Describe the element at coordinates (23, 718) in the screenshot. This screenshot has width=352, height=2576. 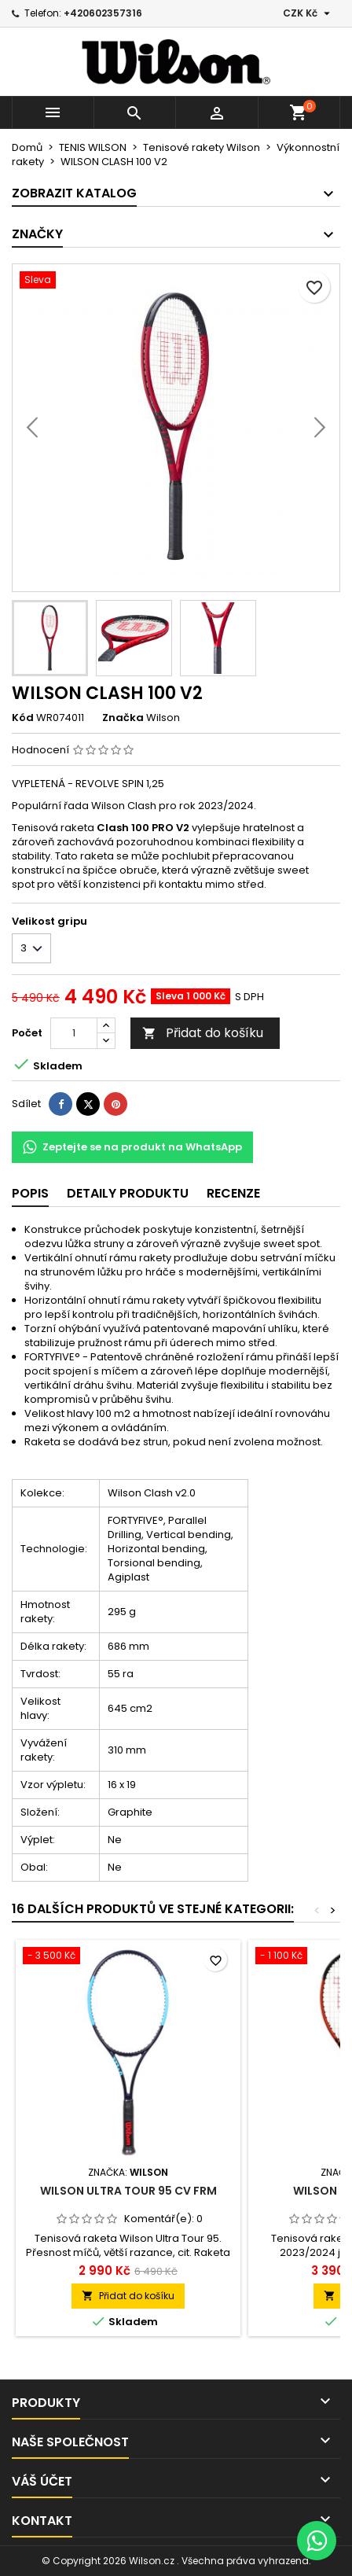
I see `Kód` at that location.